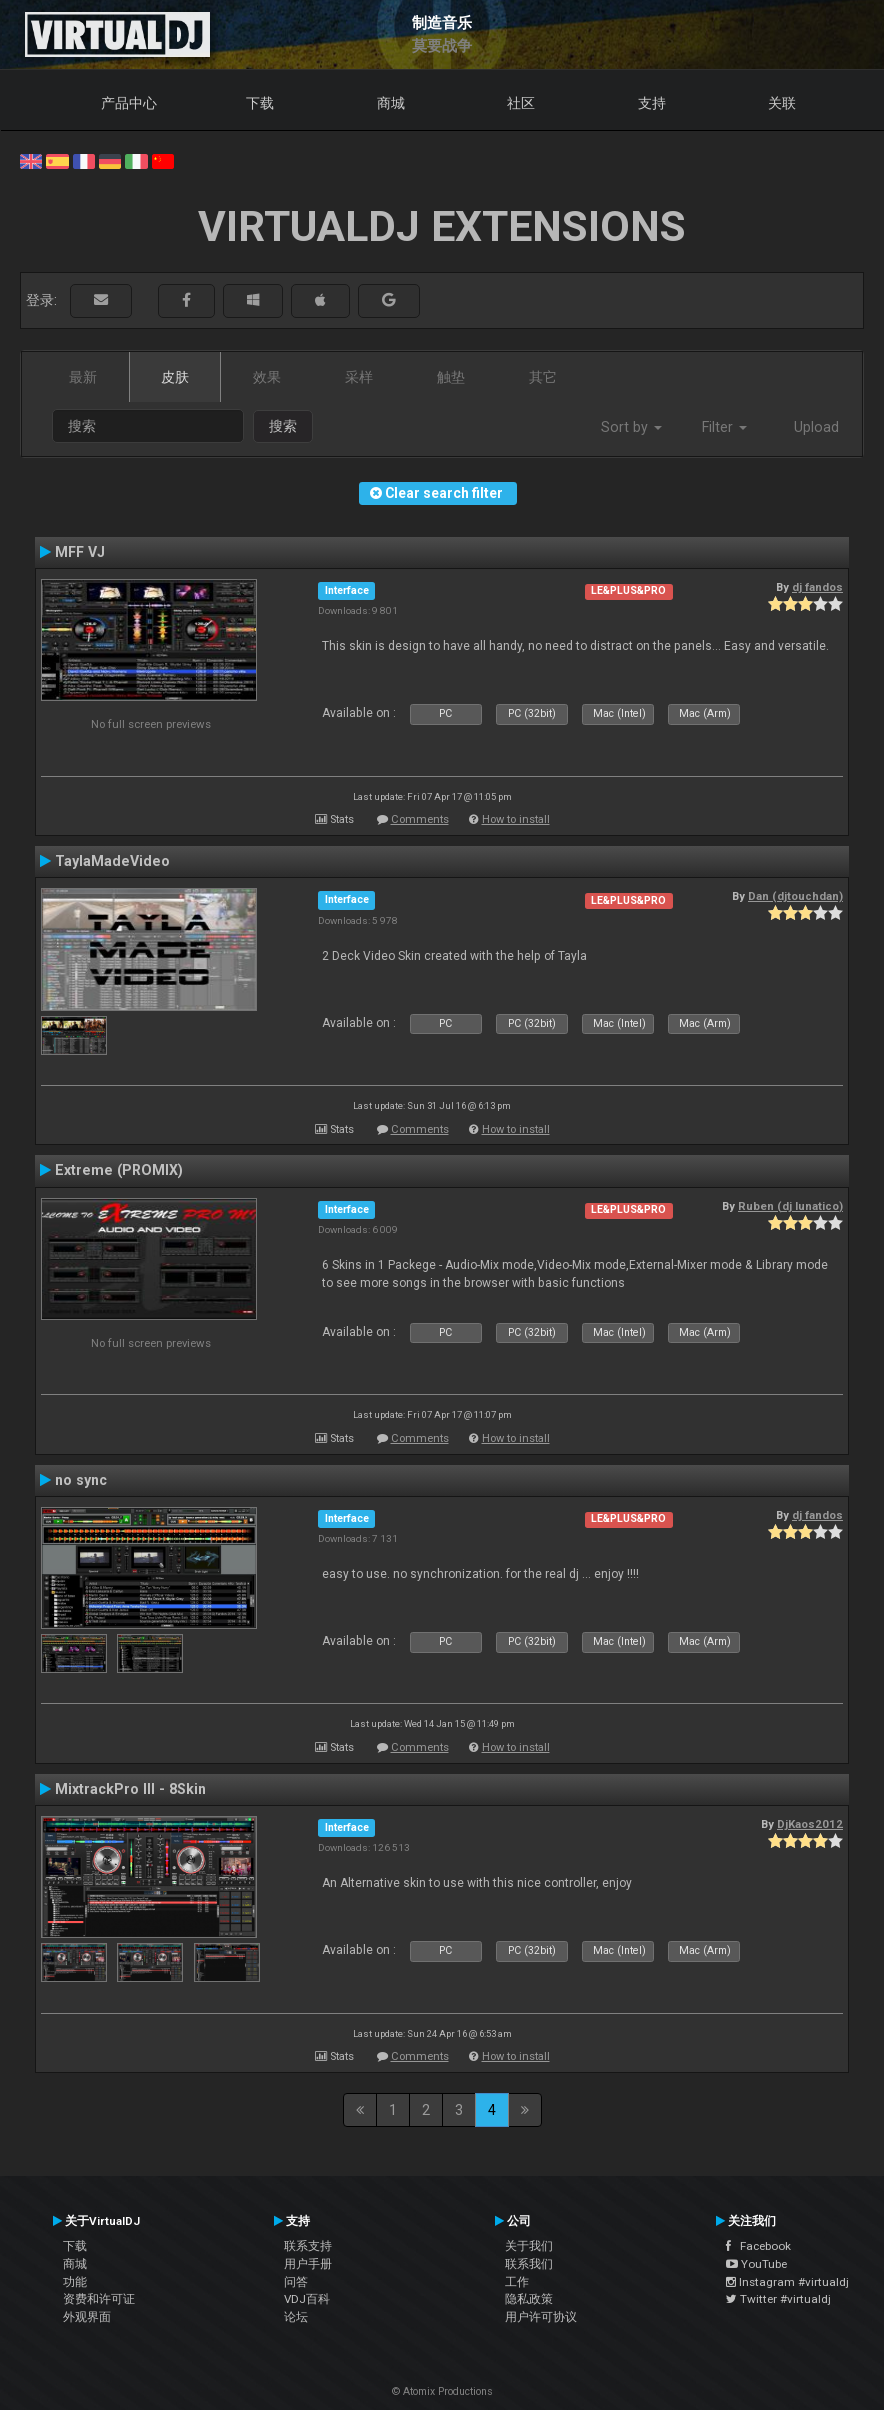 This screenshot has height=2410, width=884. What do you see at coordinates (112, 861) in the screenshot?
I see `TaylaMadeVideo` at bounding box center [112, 861].